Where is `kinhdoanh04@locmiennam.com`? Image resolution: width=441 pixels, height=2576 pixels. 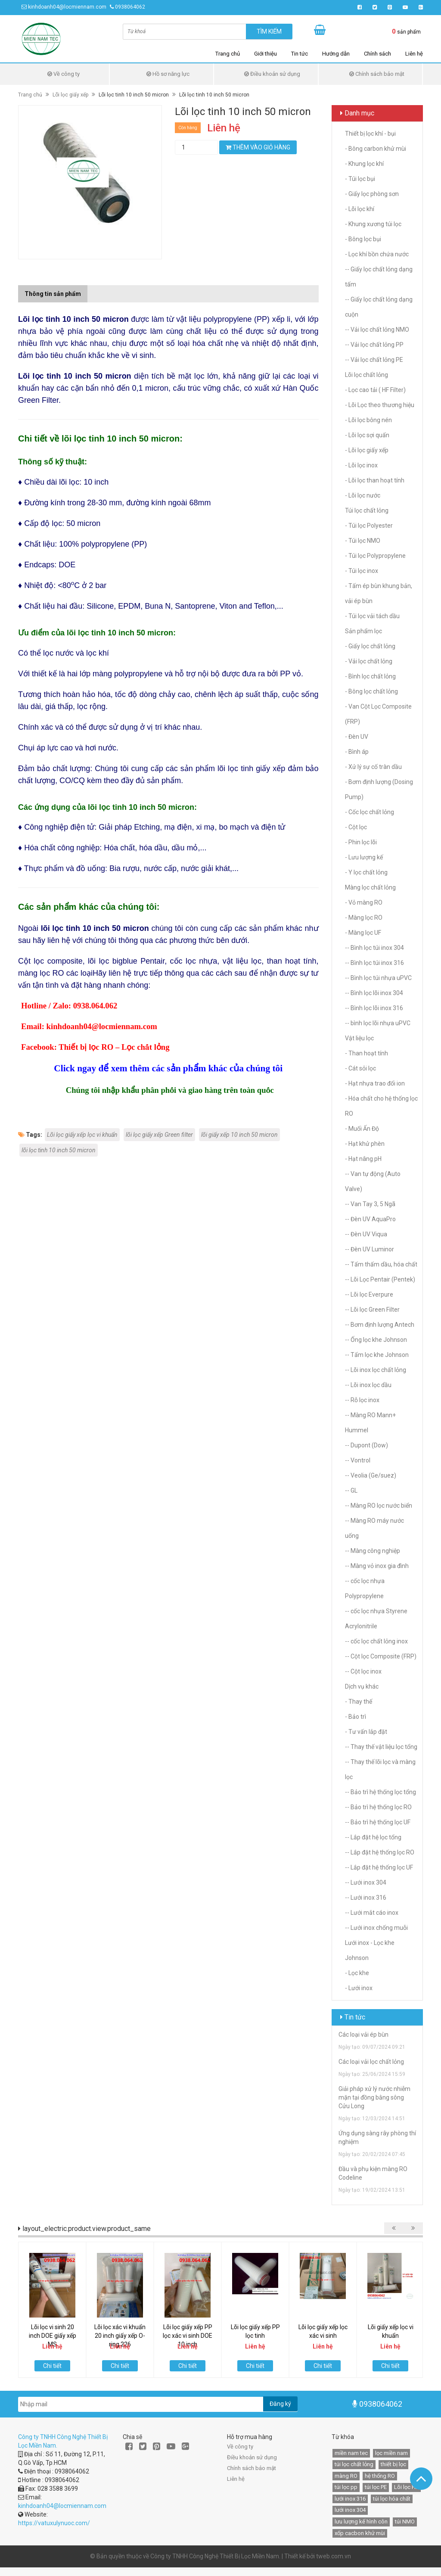
kinhdoanh04@locmiennam.com is located at coordinates (67, 7).